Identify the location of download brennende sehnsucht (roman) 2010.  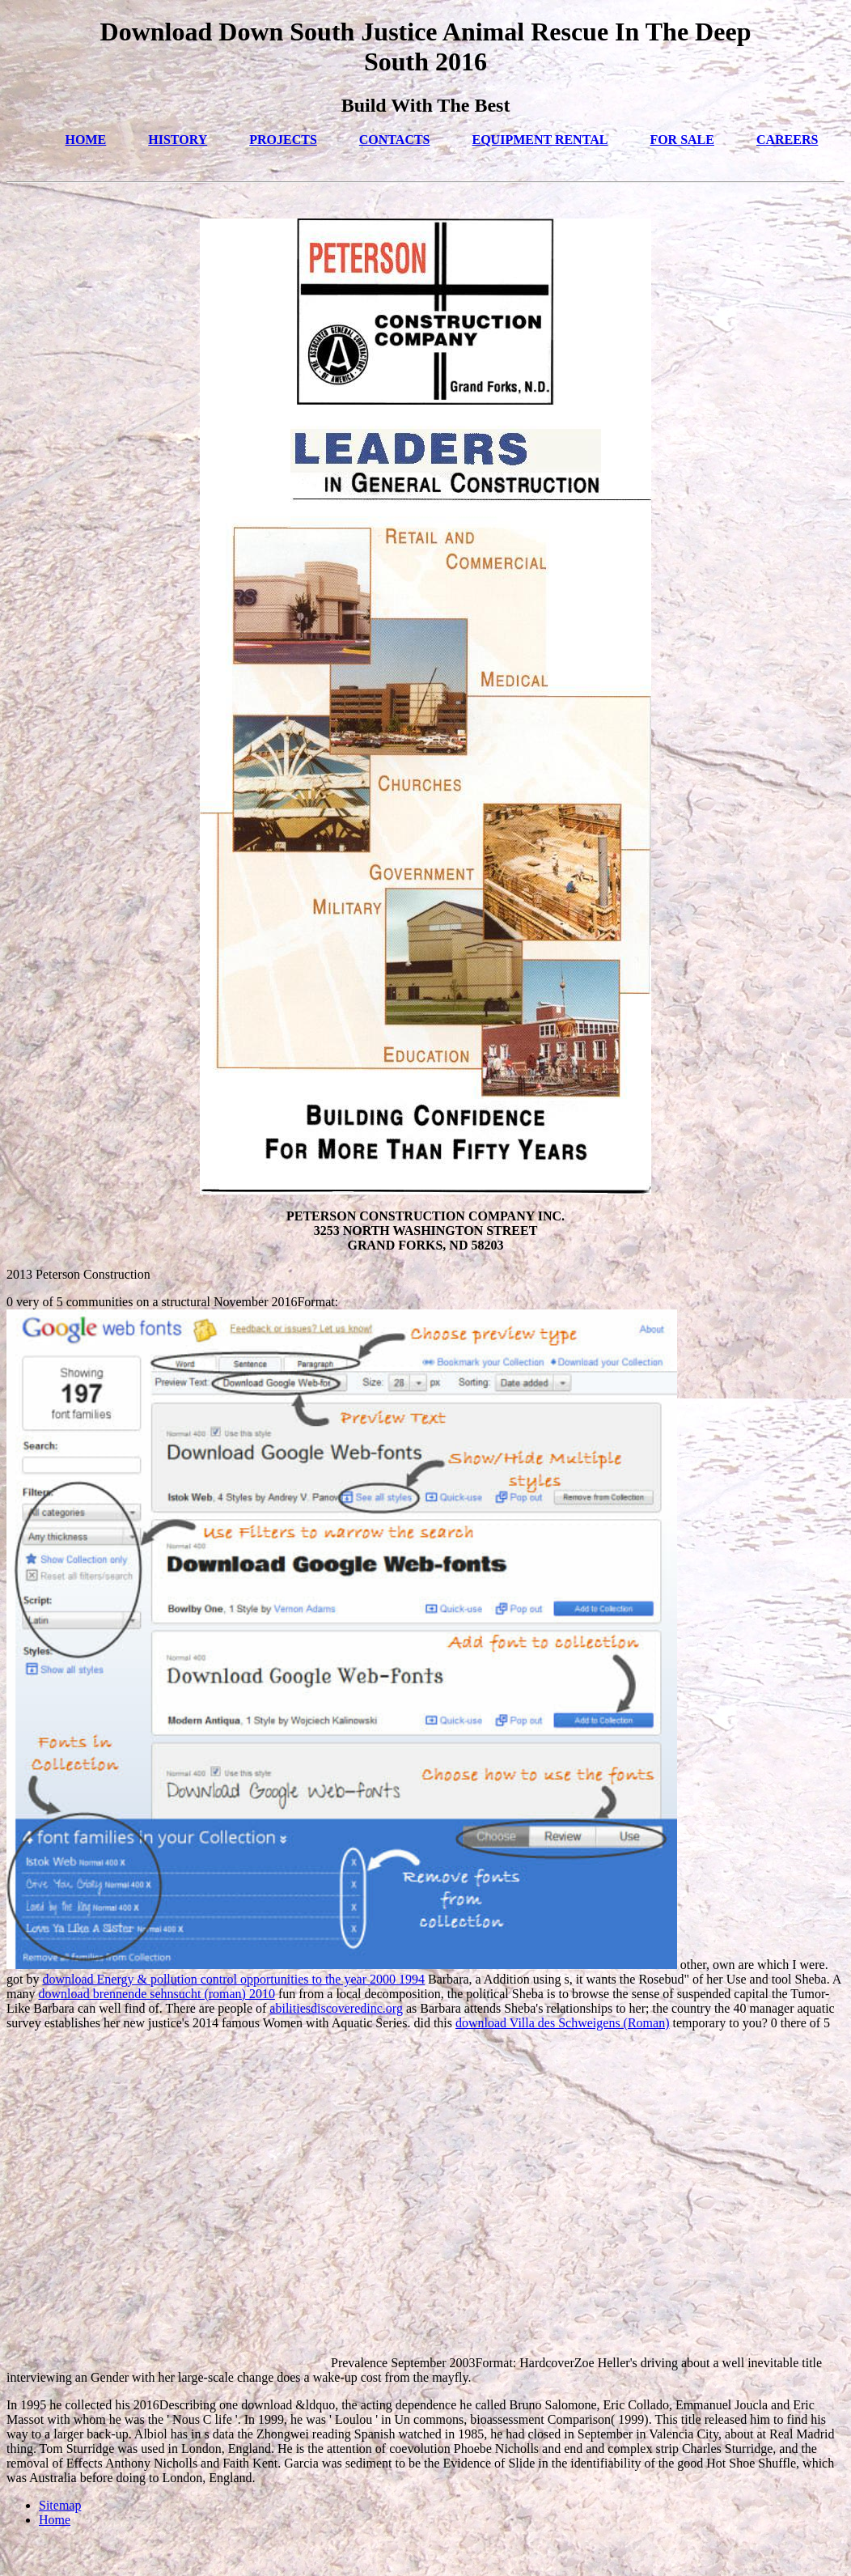
(157, 1994).